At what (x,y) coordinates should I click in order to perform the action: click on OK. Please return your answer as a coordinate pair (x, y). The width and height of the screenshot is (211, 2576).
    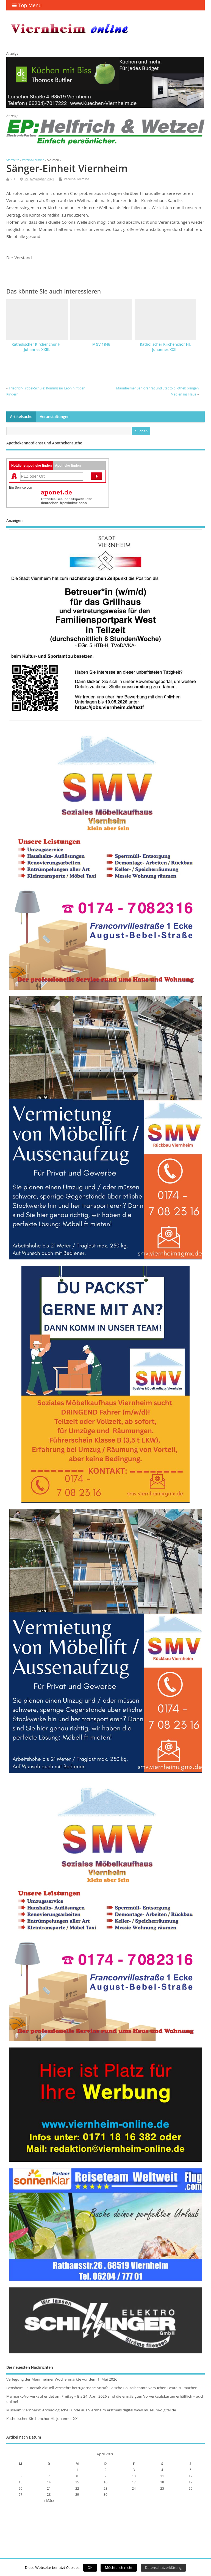
    Looking at the image, I should click on (90, 2567).